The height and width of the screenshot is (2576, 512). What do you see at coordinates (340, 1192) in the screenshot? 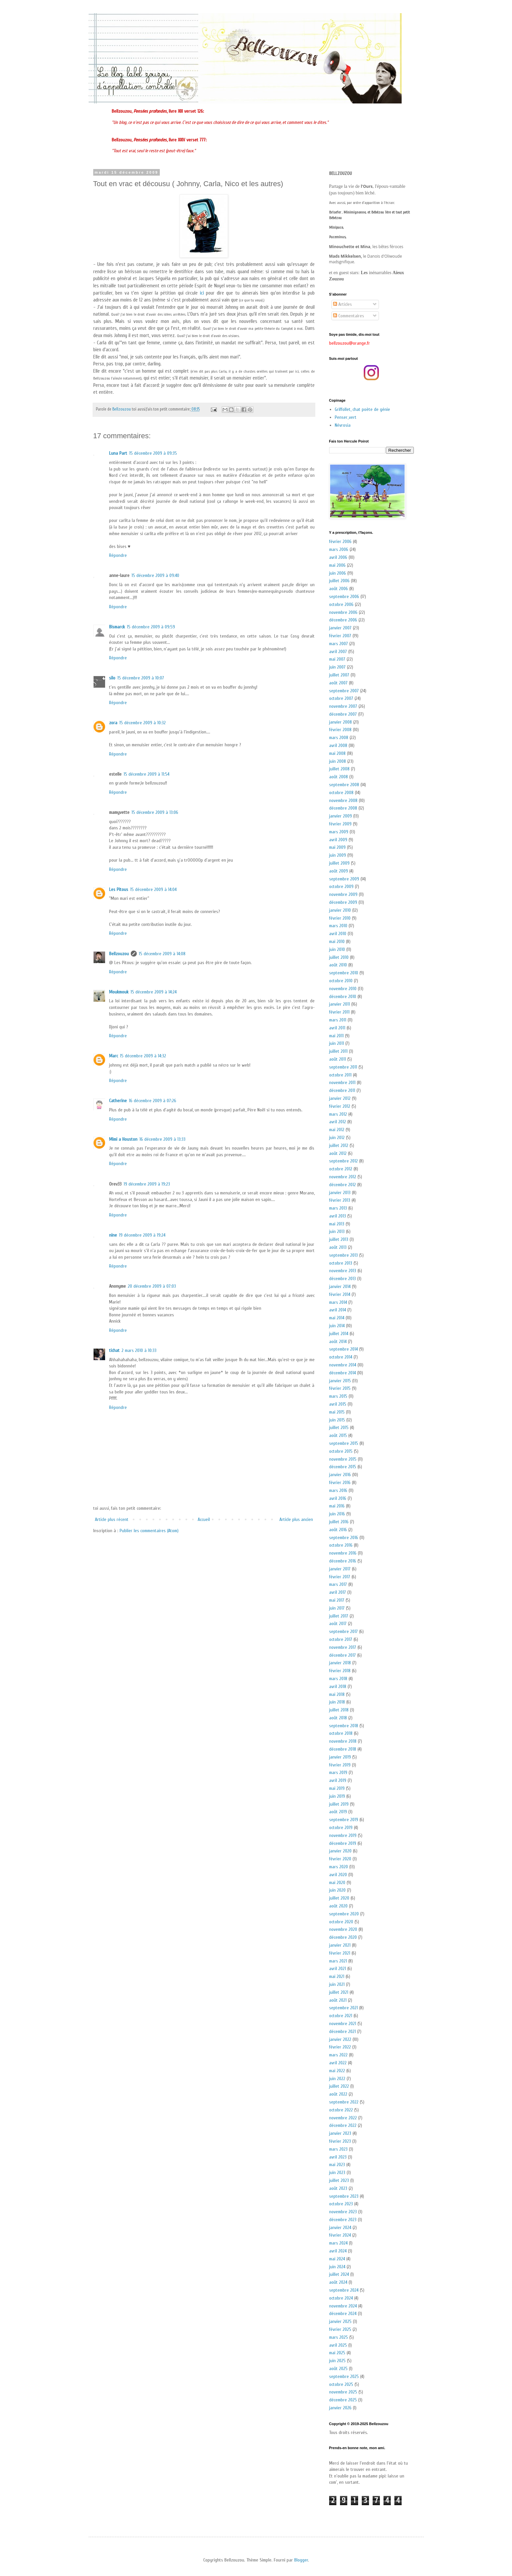
I see `janvier 2013` at bounding box center [340, 1192].